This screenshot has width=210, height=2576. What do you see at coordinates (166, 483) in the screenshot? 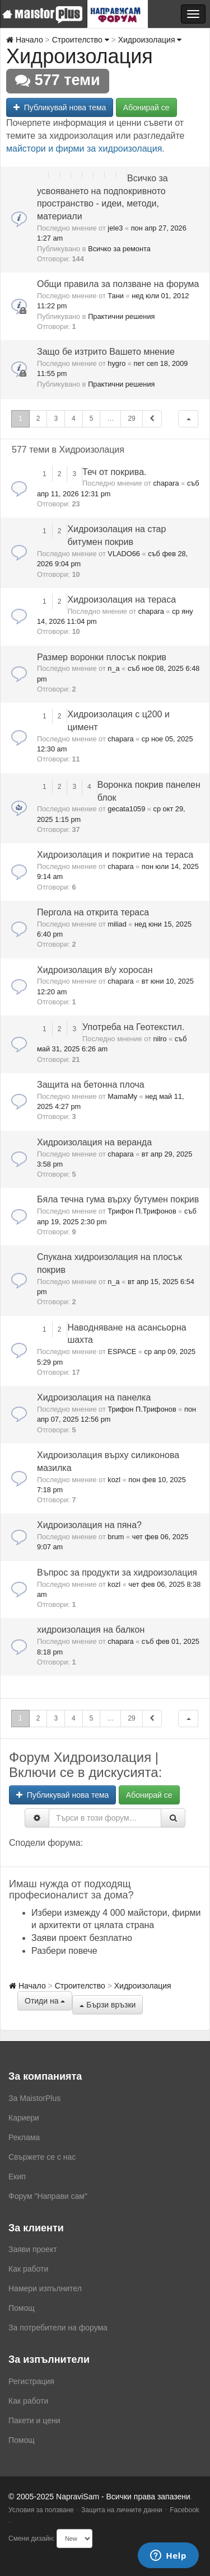
I see `chapara` at bounding box center [166, 483].